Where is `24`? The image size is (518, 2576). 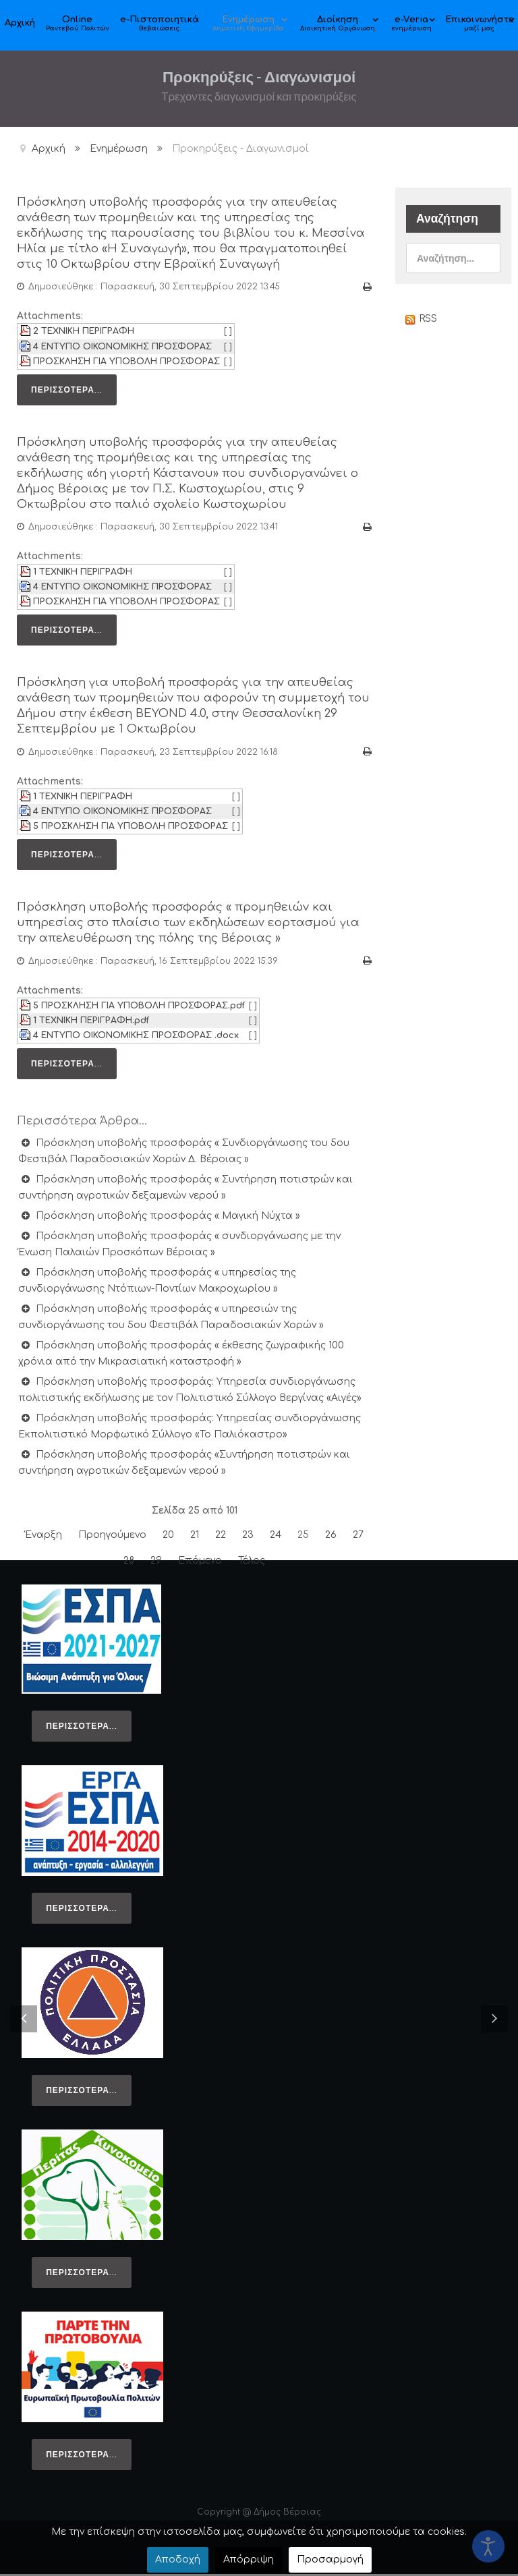
24 is located at coordinates (275, 1537).